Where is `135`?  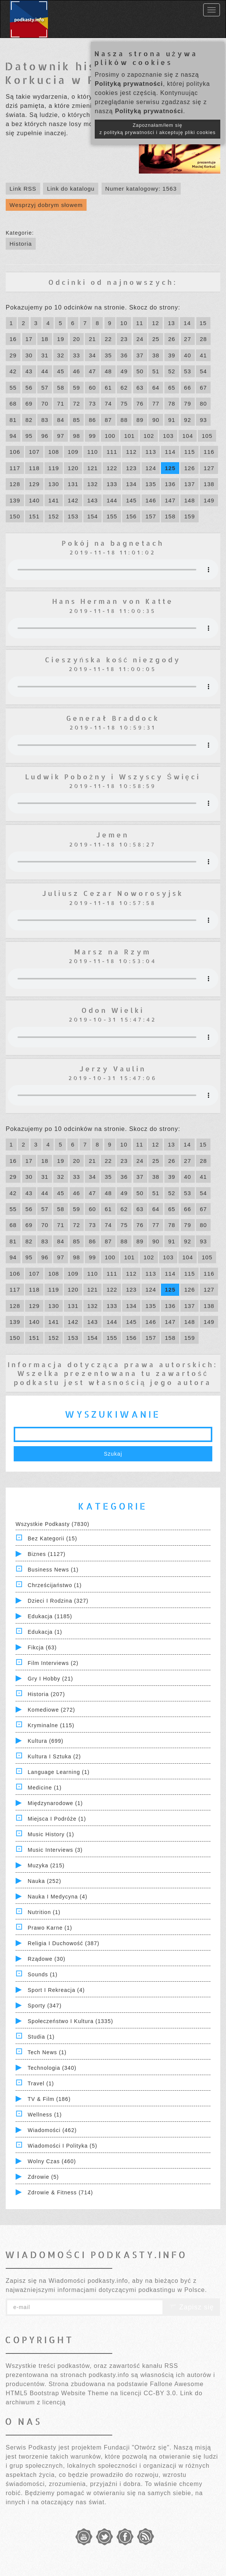
135 is located at coordinates (150, 484).